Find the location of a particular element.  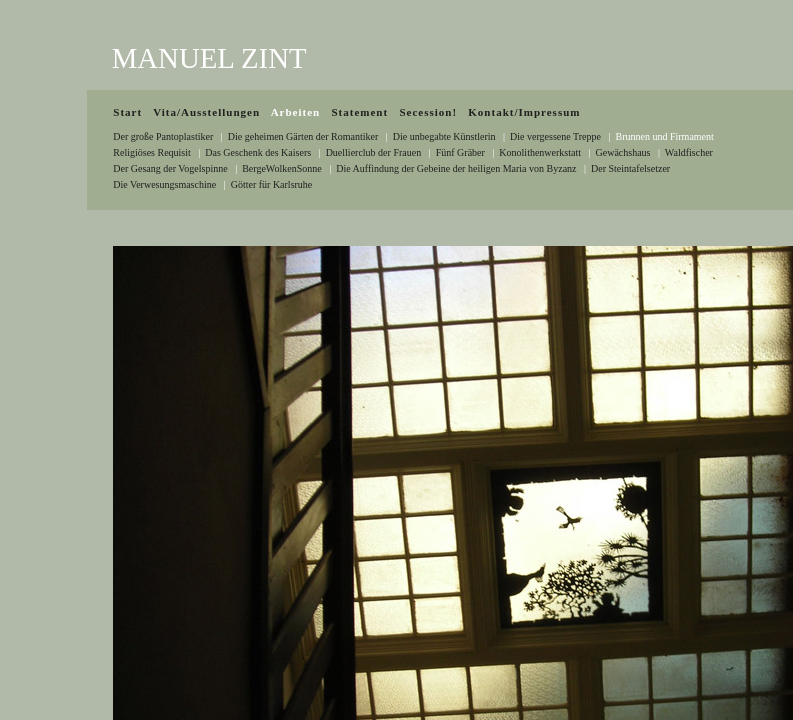

Start is located at coordinates (127, 112).